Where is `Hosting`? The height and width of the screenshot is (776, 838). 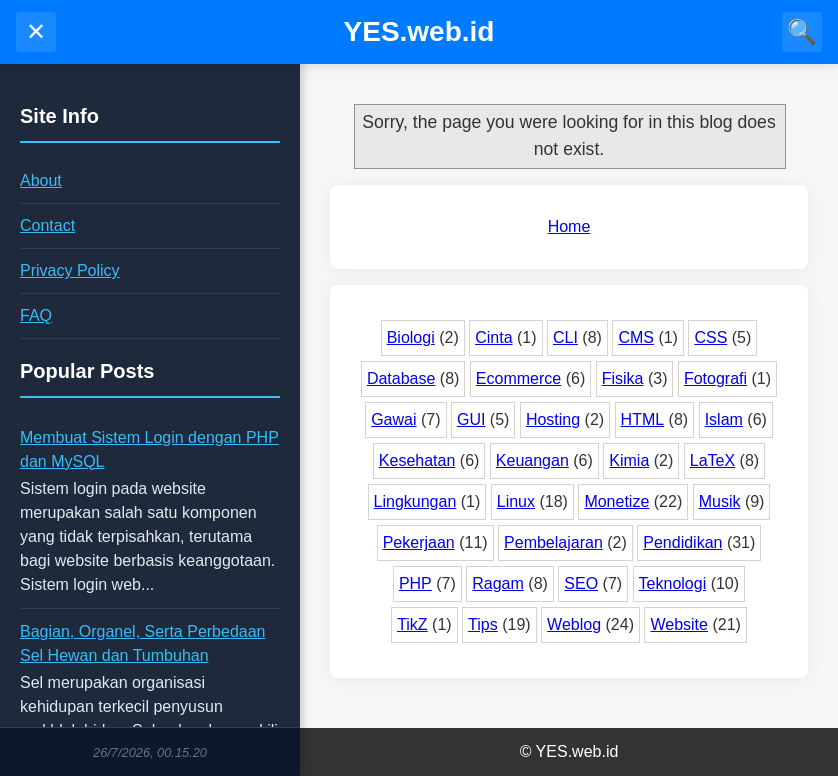
Hosting is located at coordinates (553, 419).